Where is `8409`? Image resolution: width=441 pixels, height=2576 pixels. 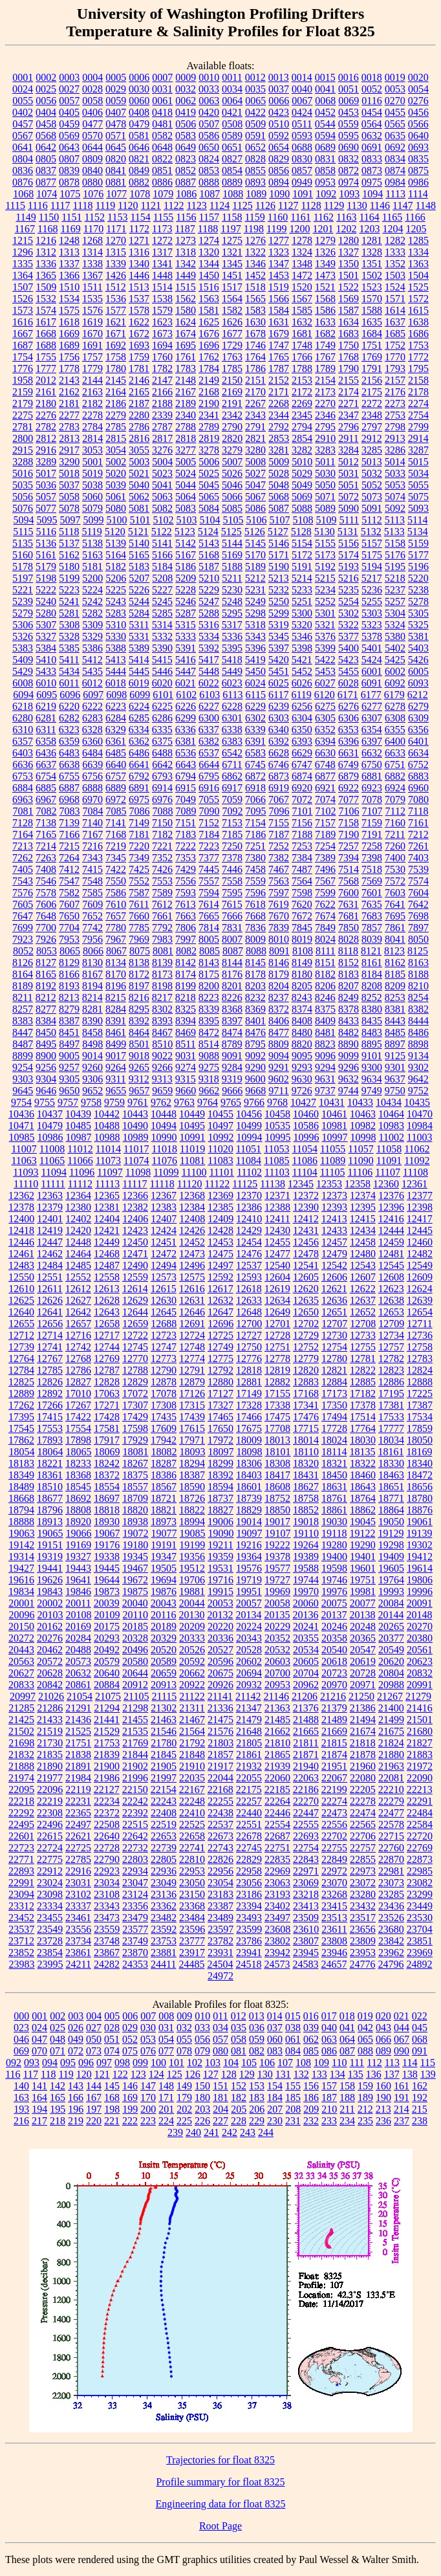 8409 is located at coordinates (325, 1020).